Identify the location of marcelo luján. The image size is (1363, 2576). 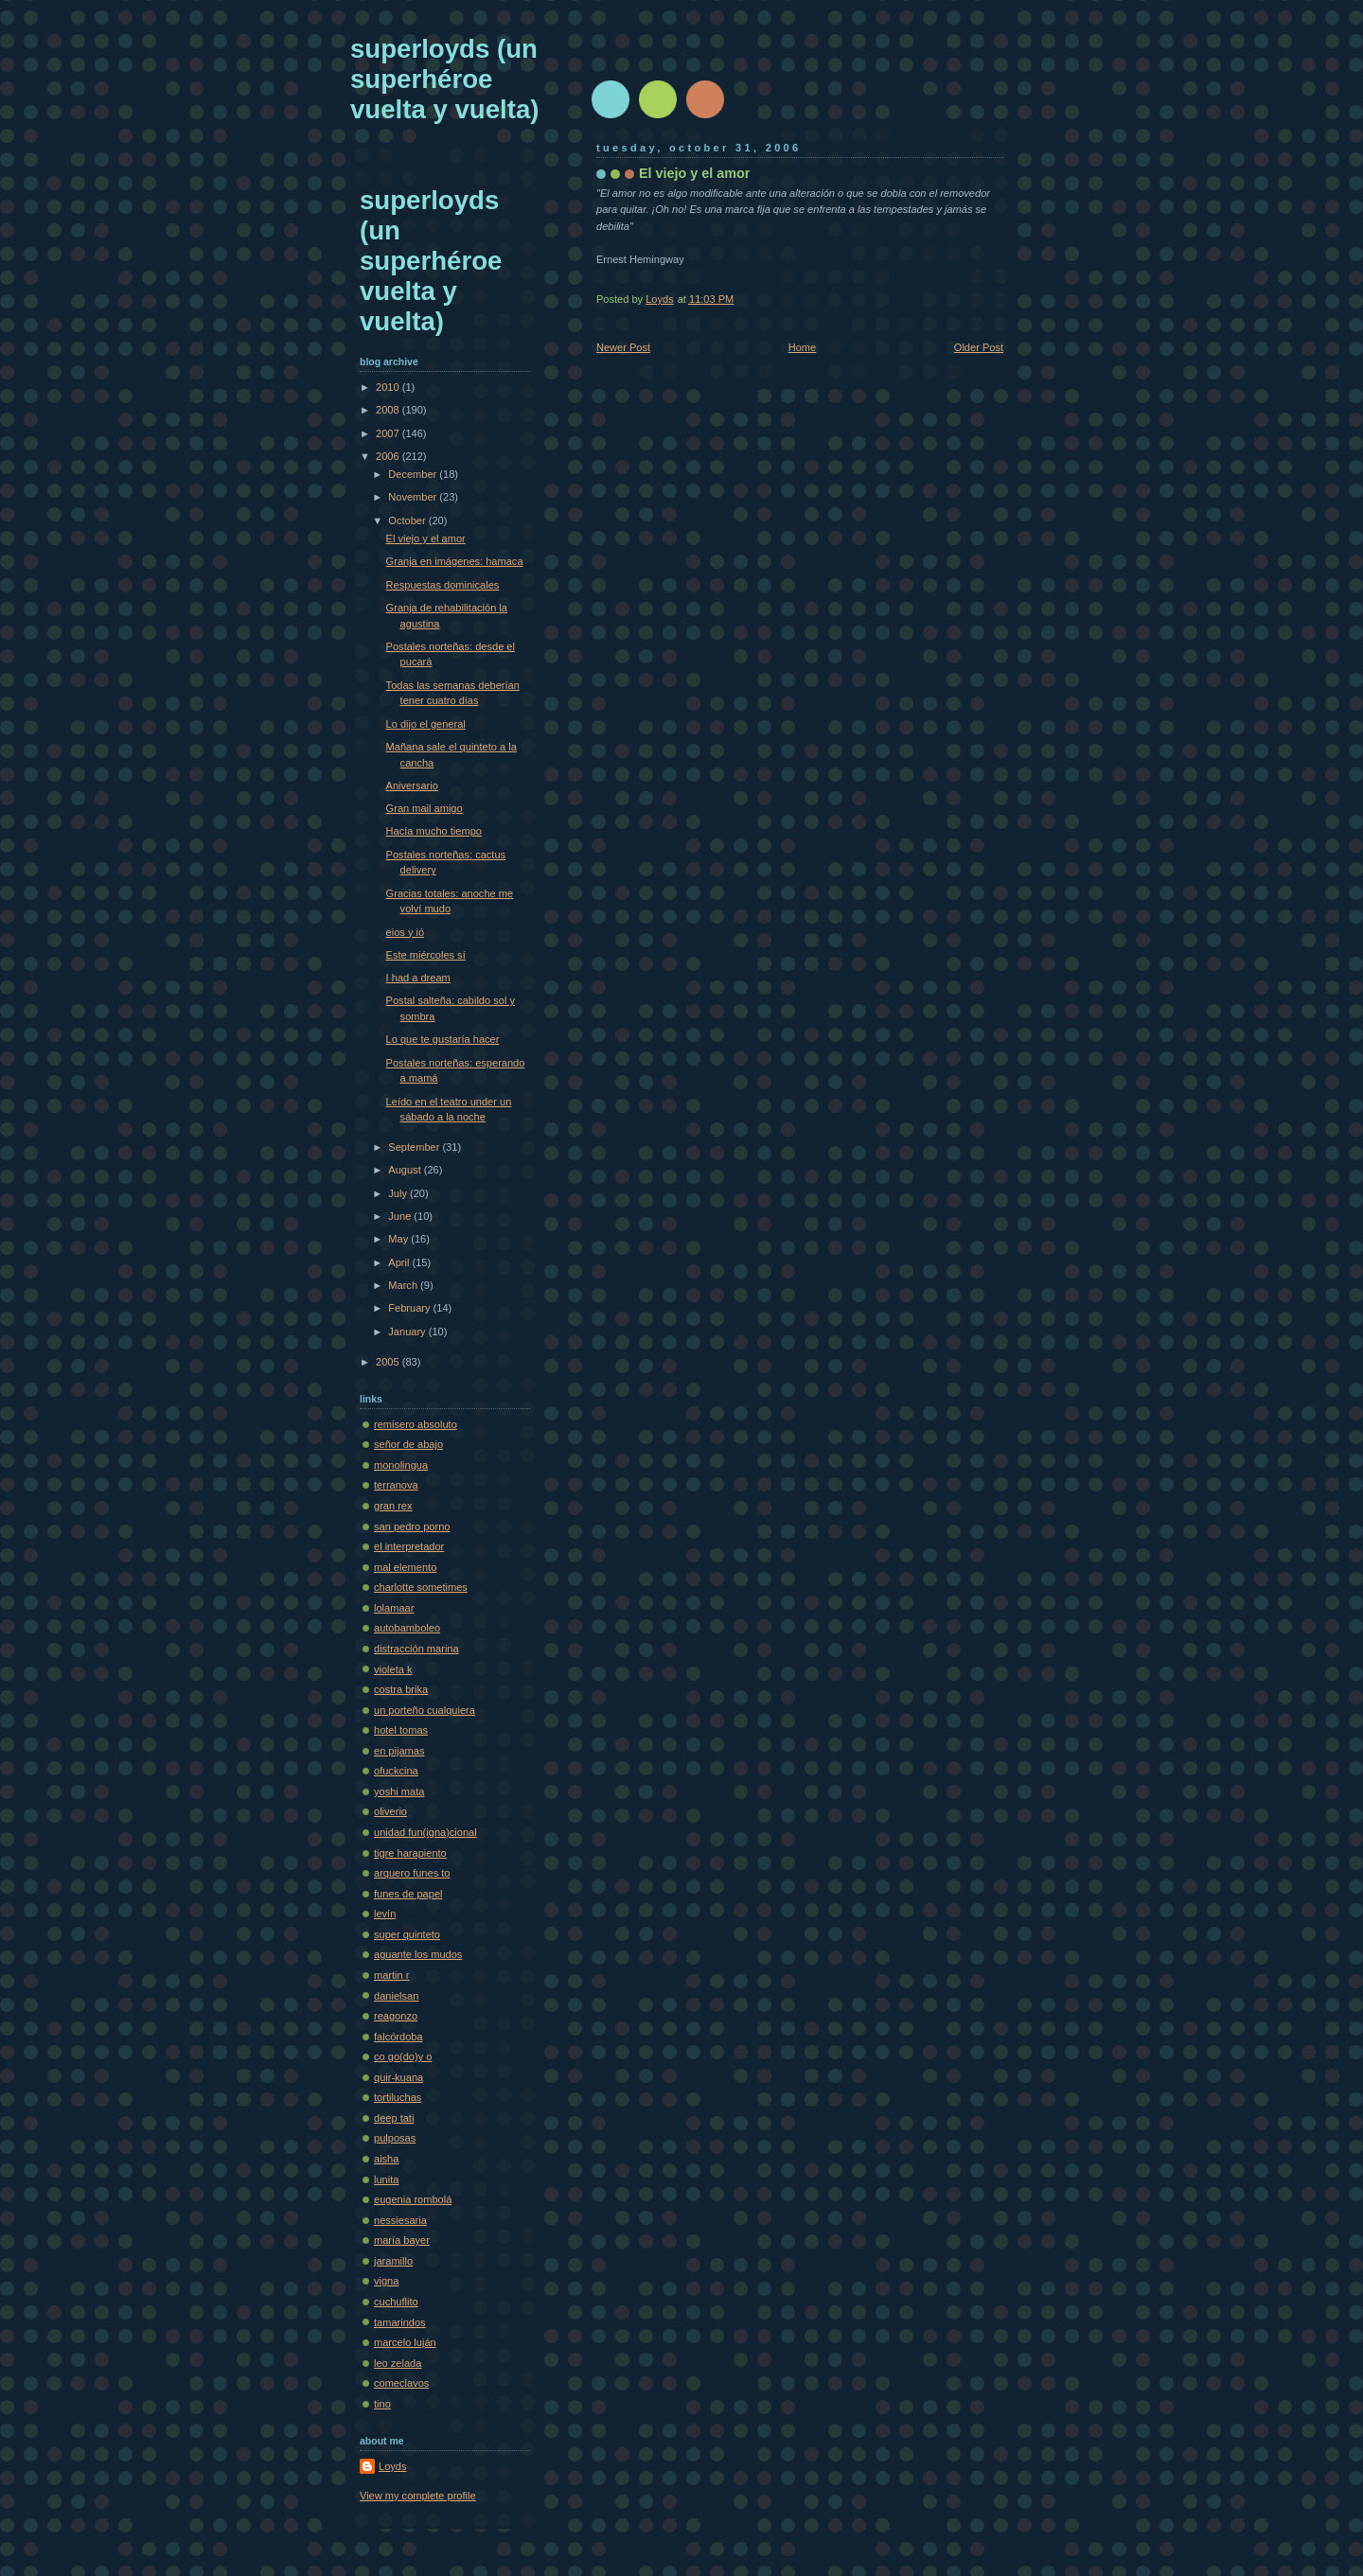
(405, 2342).